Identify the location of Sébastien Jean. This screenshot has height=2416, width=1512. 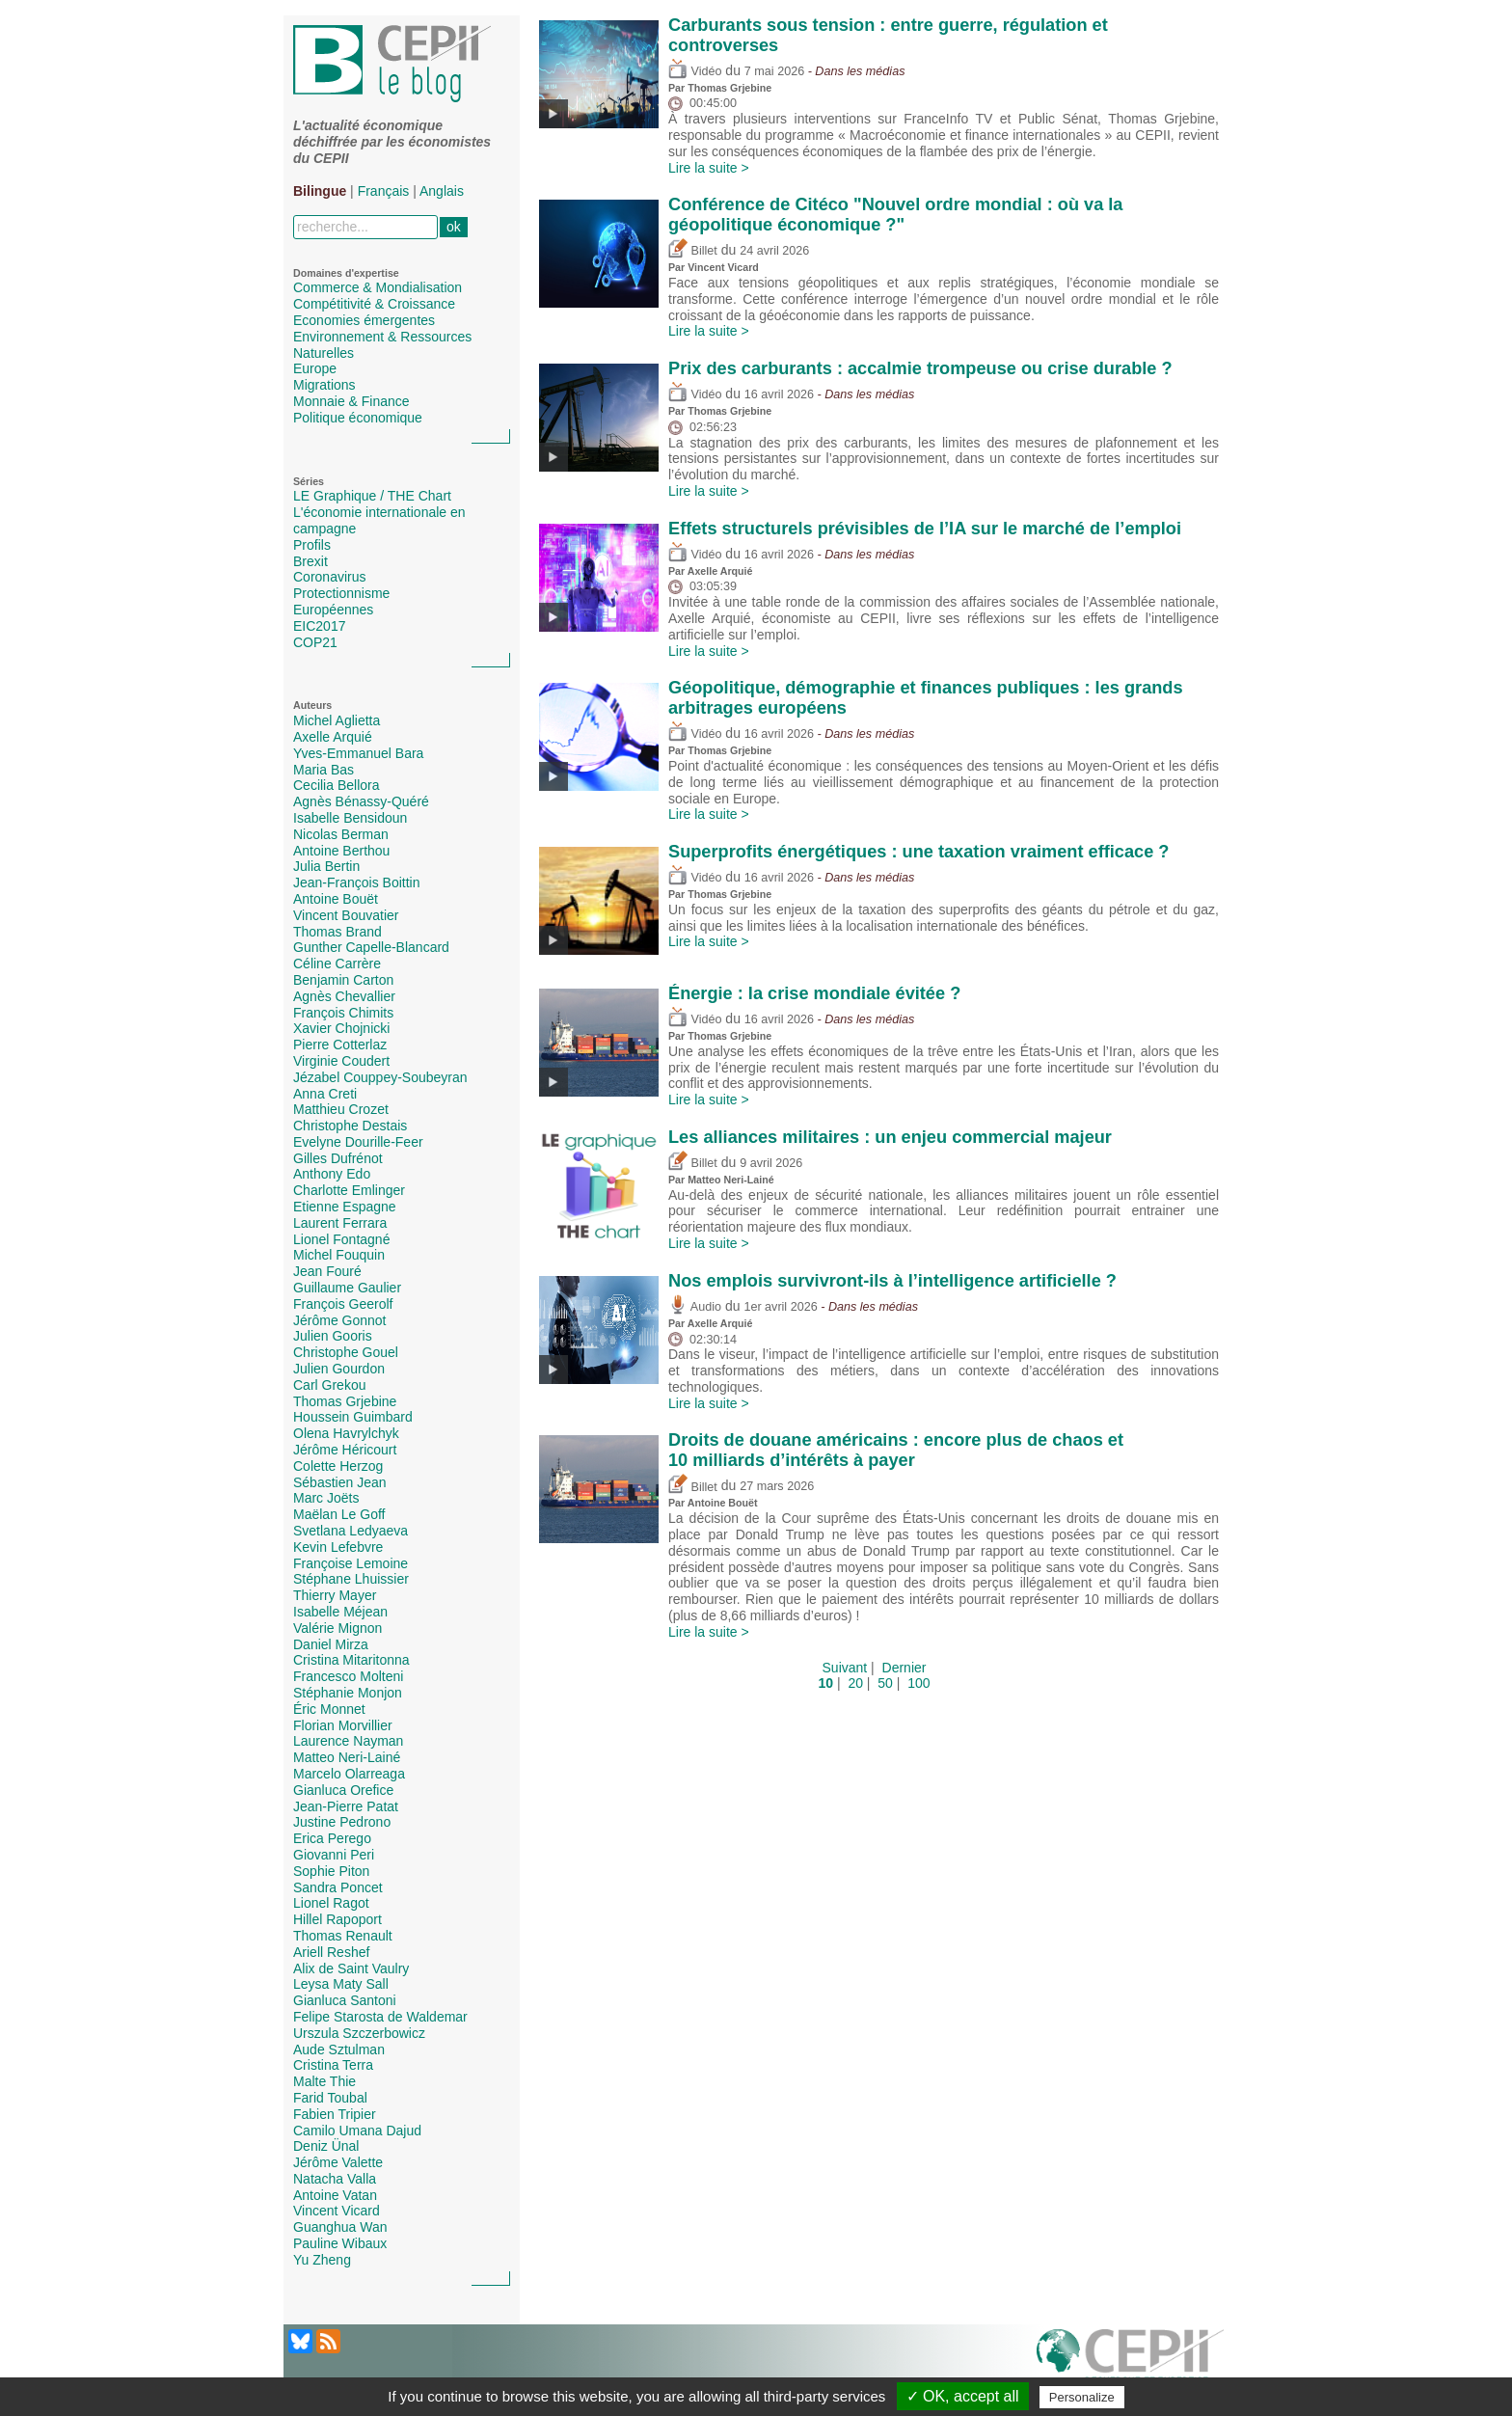
(340, 1482).